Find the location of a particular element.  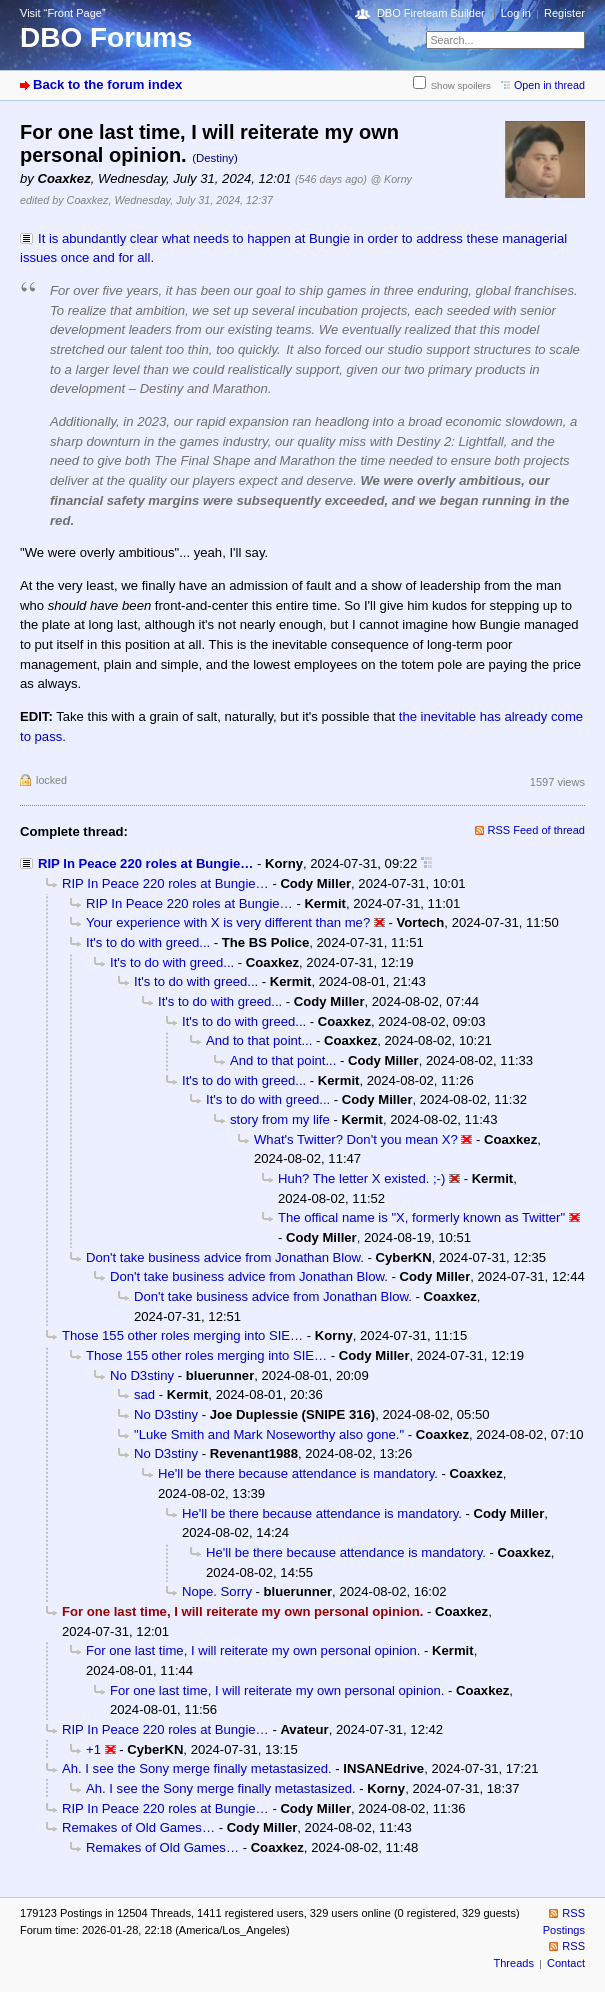

Show spoilers is located at coordinates (461, 85).